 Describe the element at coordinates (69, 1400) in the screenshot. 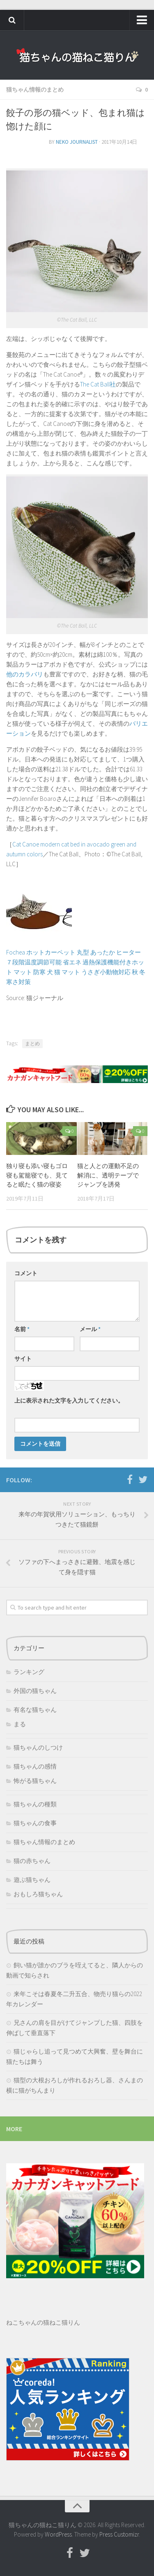

I see `上に表示された文字を入力してください。` at that location.